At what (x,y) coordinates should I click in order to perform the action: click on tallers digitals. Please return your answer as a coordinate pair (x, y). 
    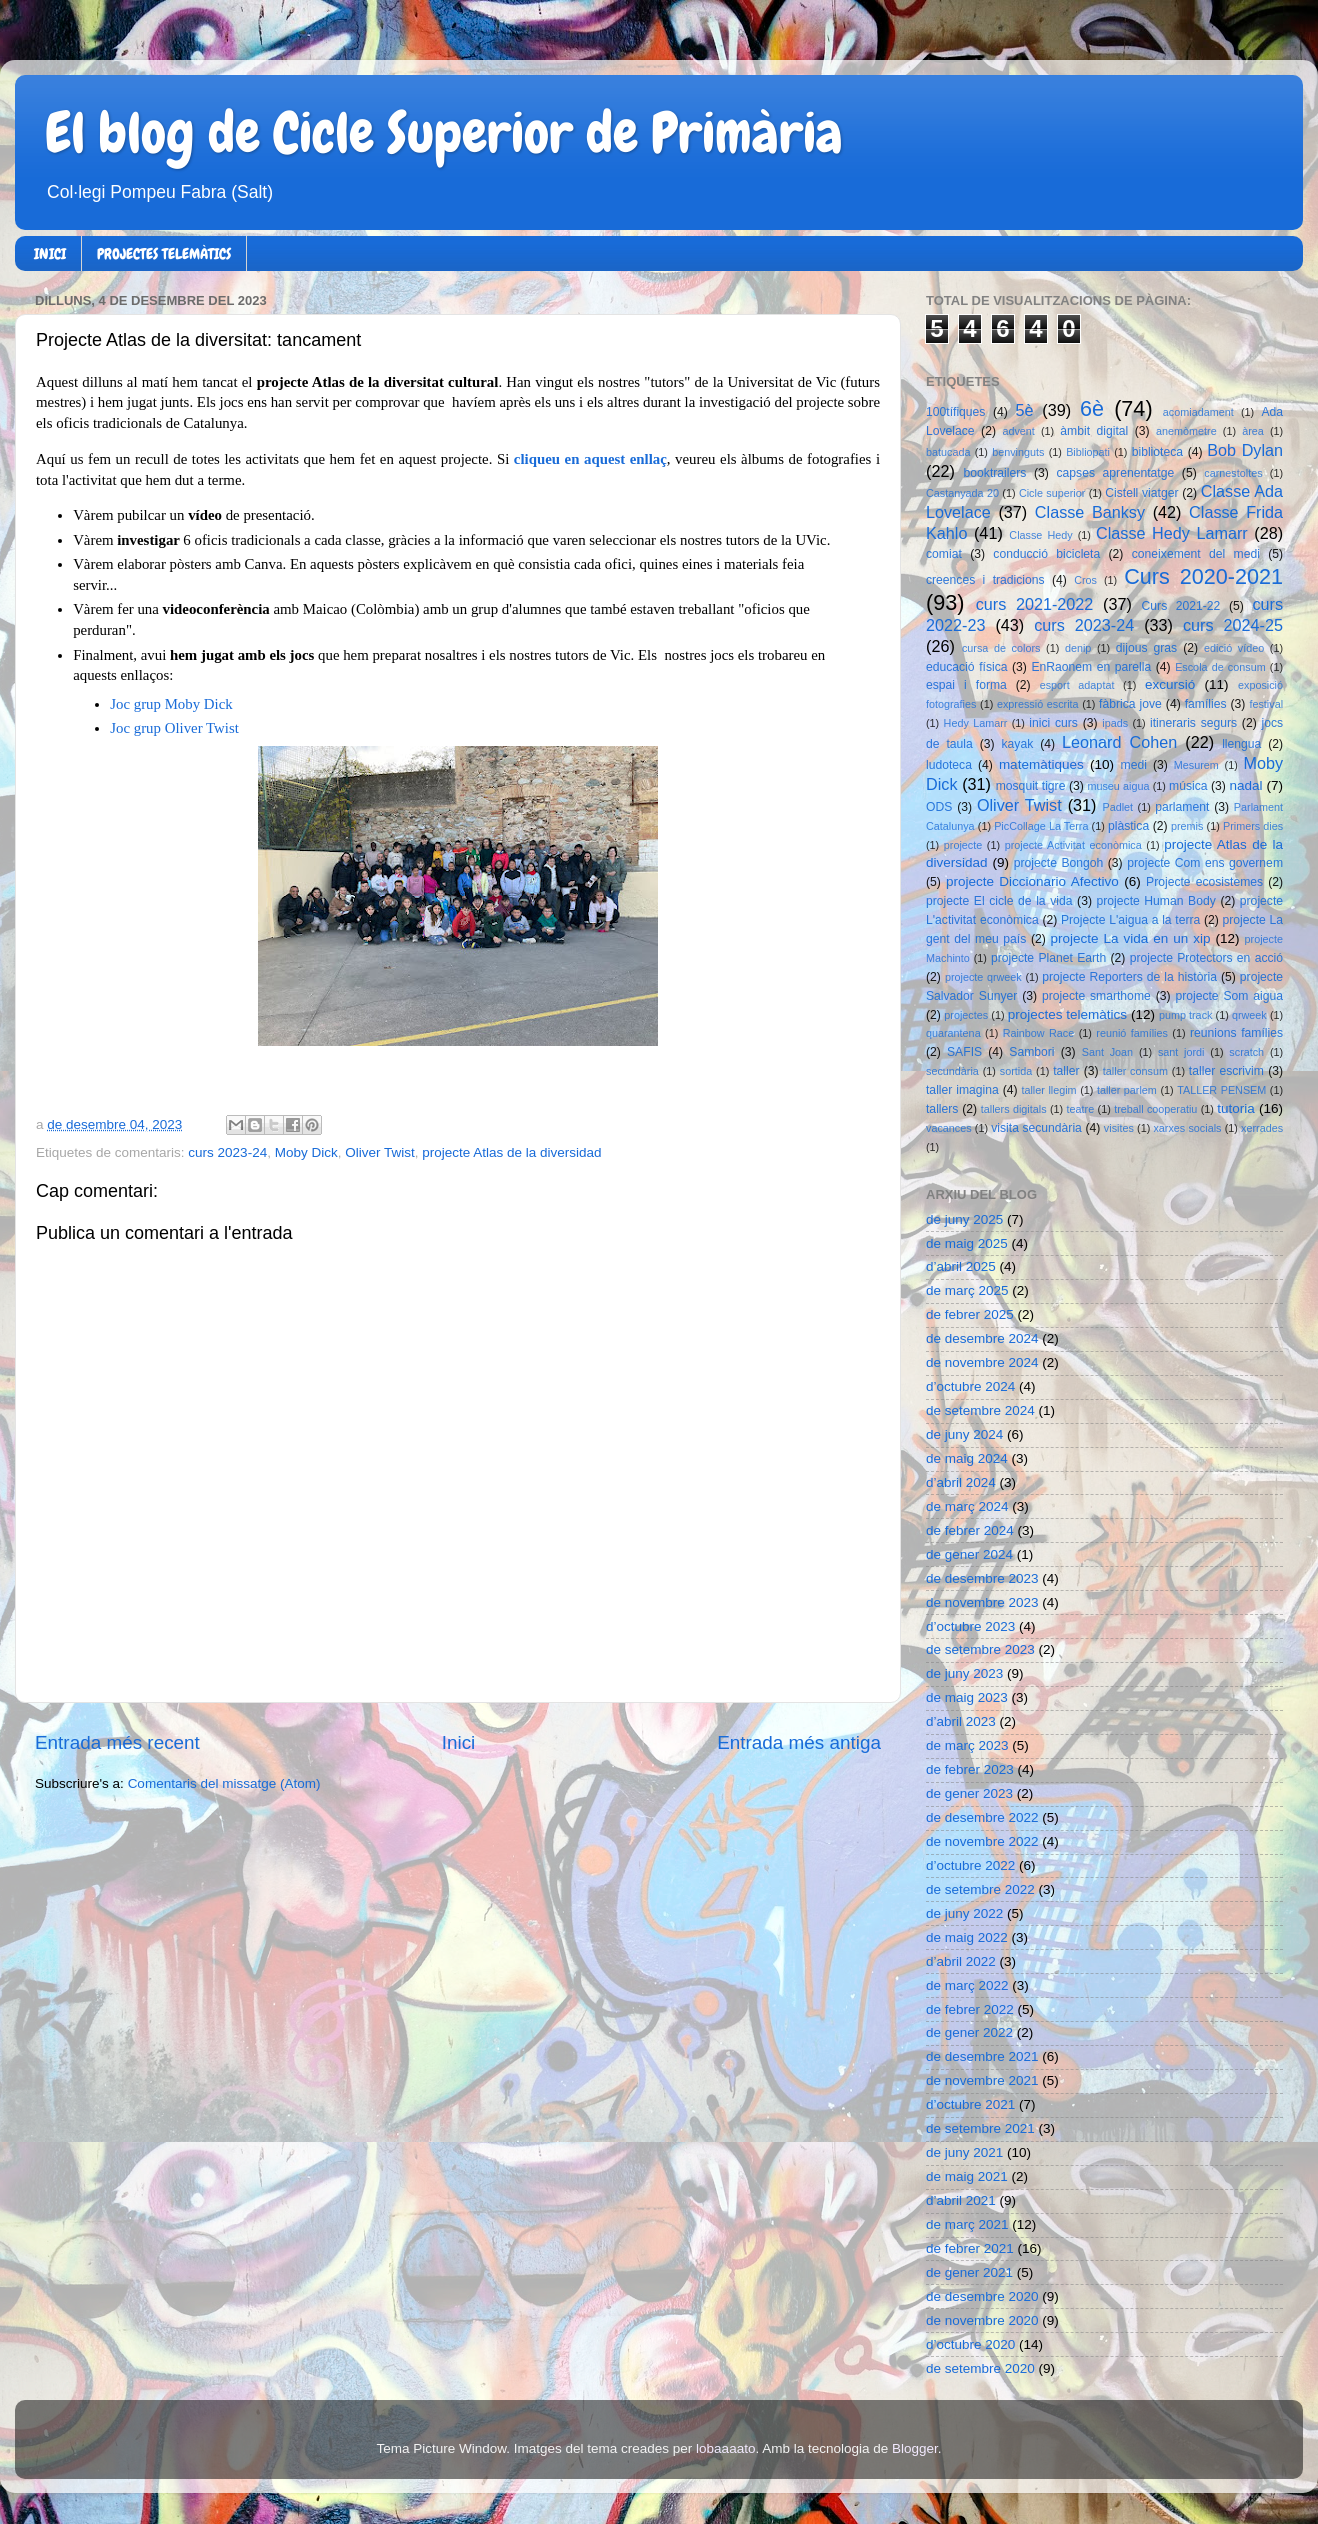
    Looking at the image, I should click on (1014, 1109).